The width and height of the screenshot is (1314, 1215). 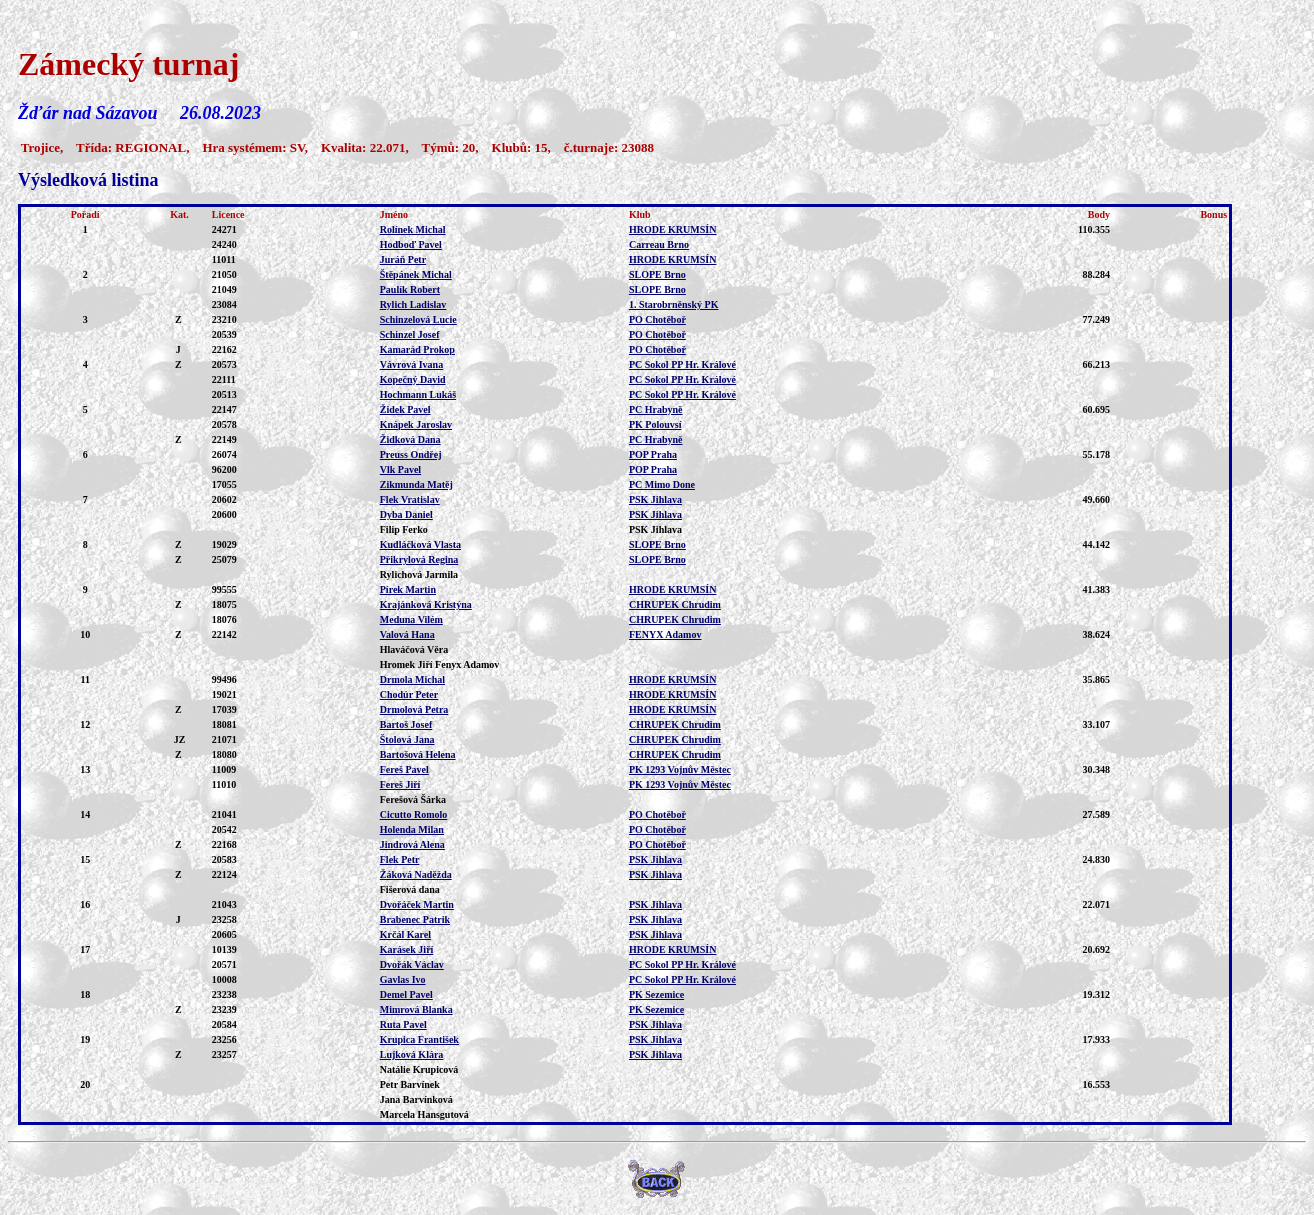 What do you see at coordinates (409, 694) in the screenshot?
I see `Chodúr Peter` at bounding box center [409, 694].